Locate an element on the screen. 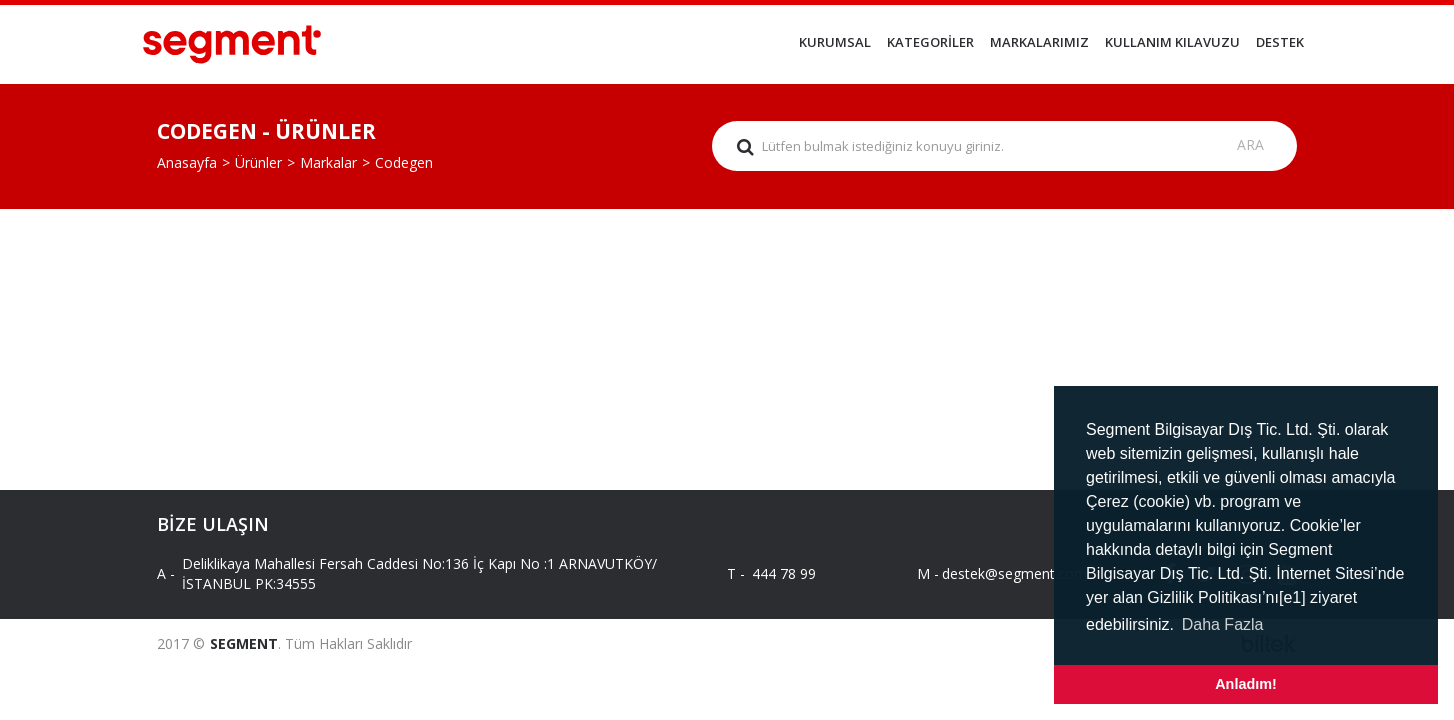  SEGMENT is located at coordinates (244, 643).